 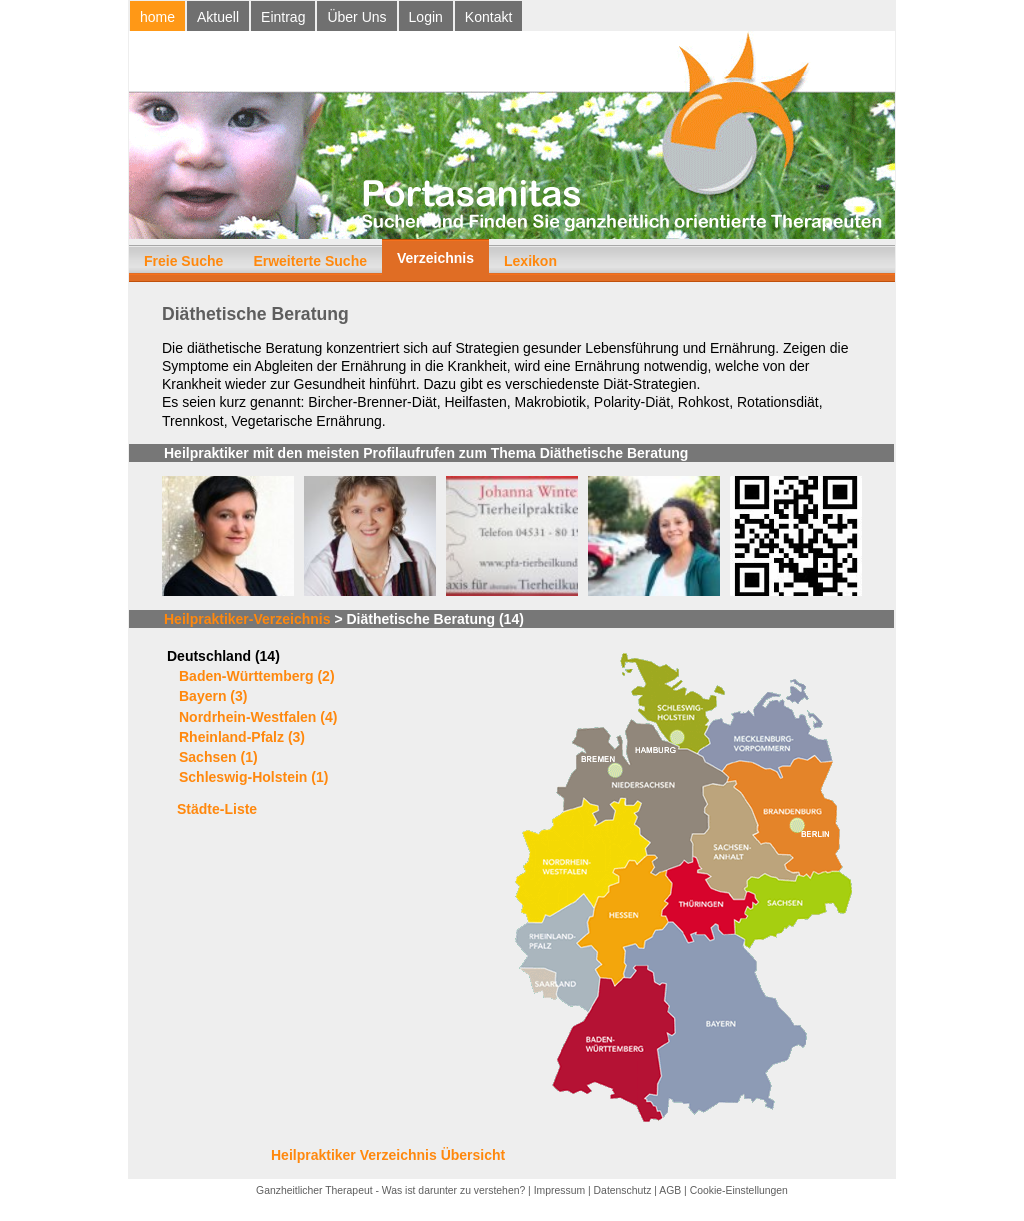 I want to click on Lexikon, so click(x=530, y=261).